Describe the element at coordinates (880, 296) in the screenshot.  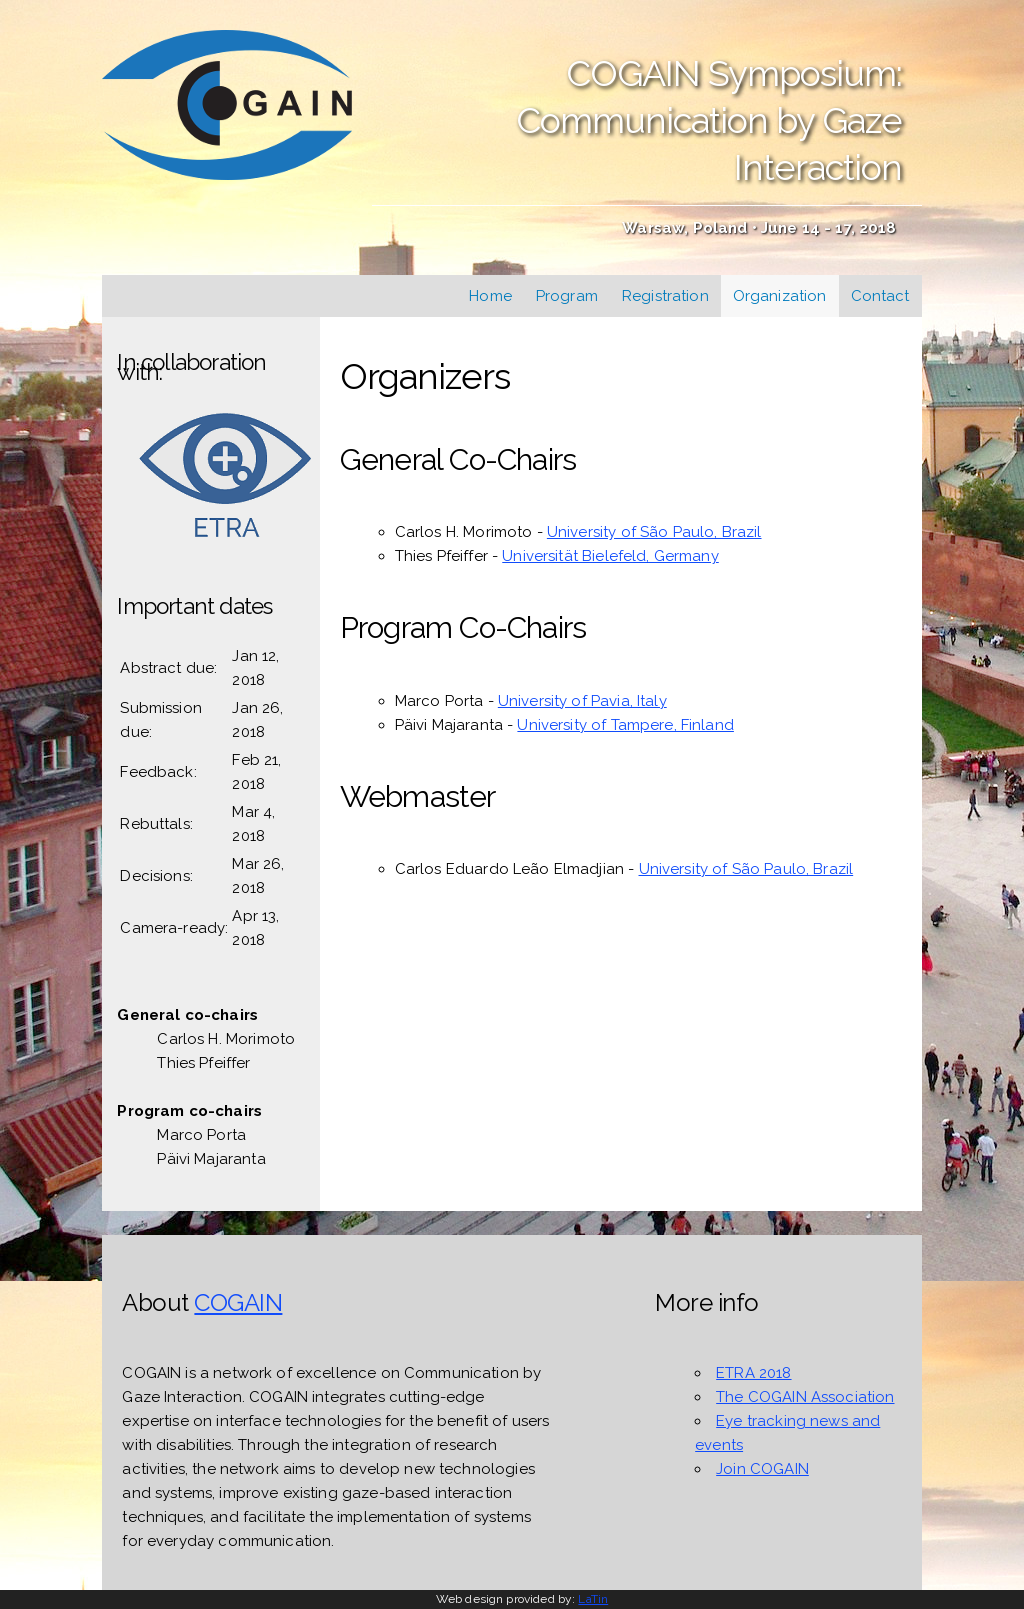
I see `Contact` at that location.